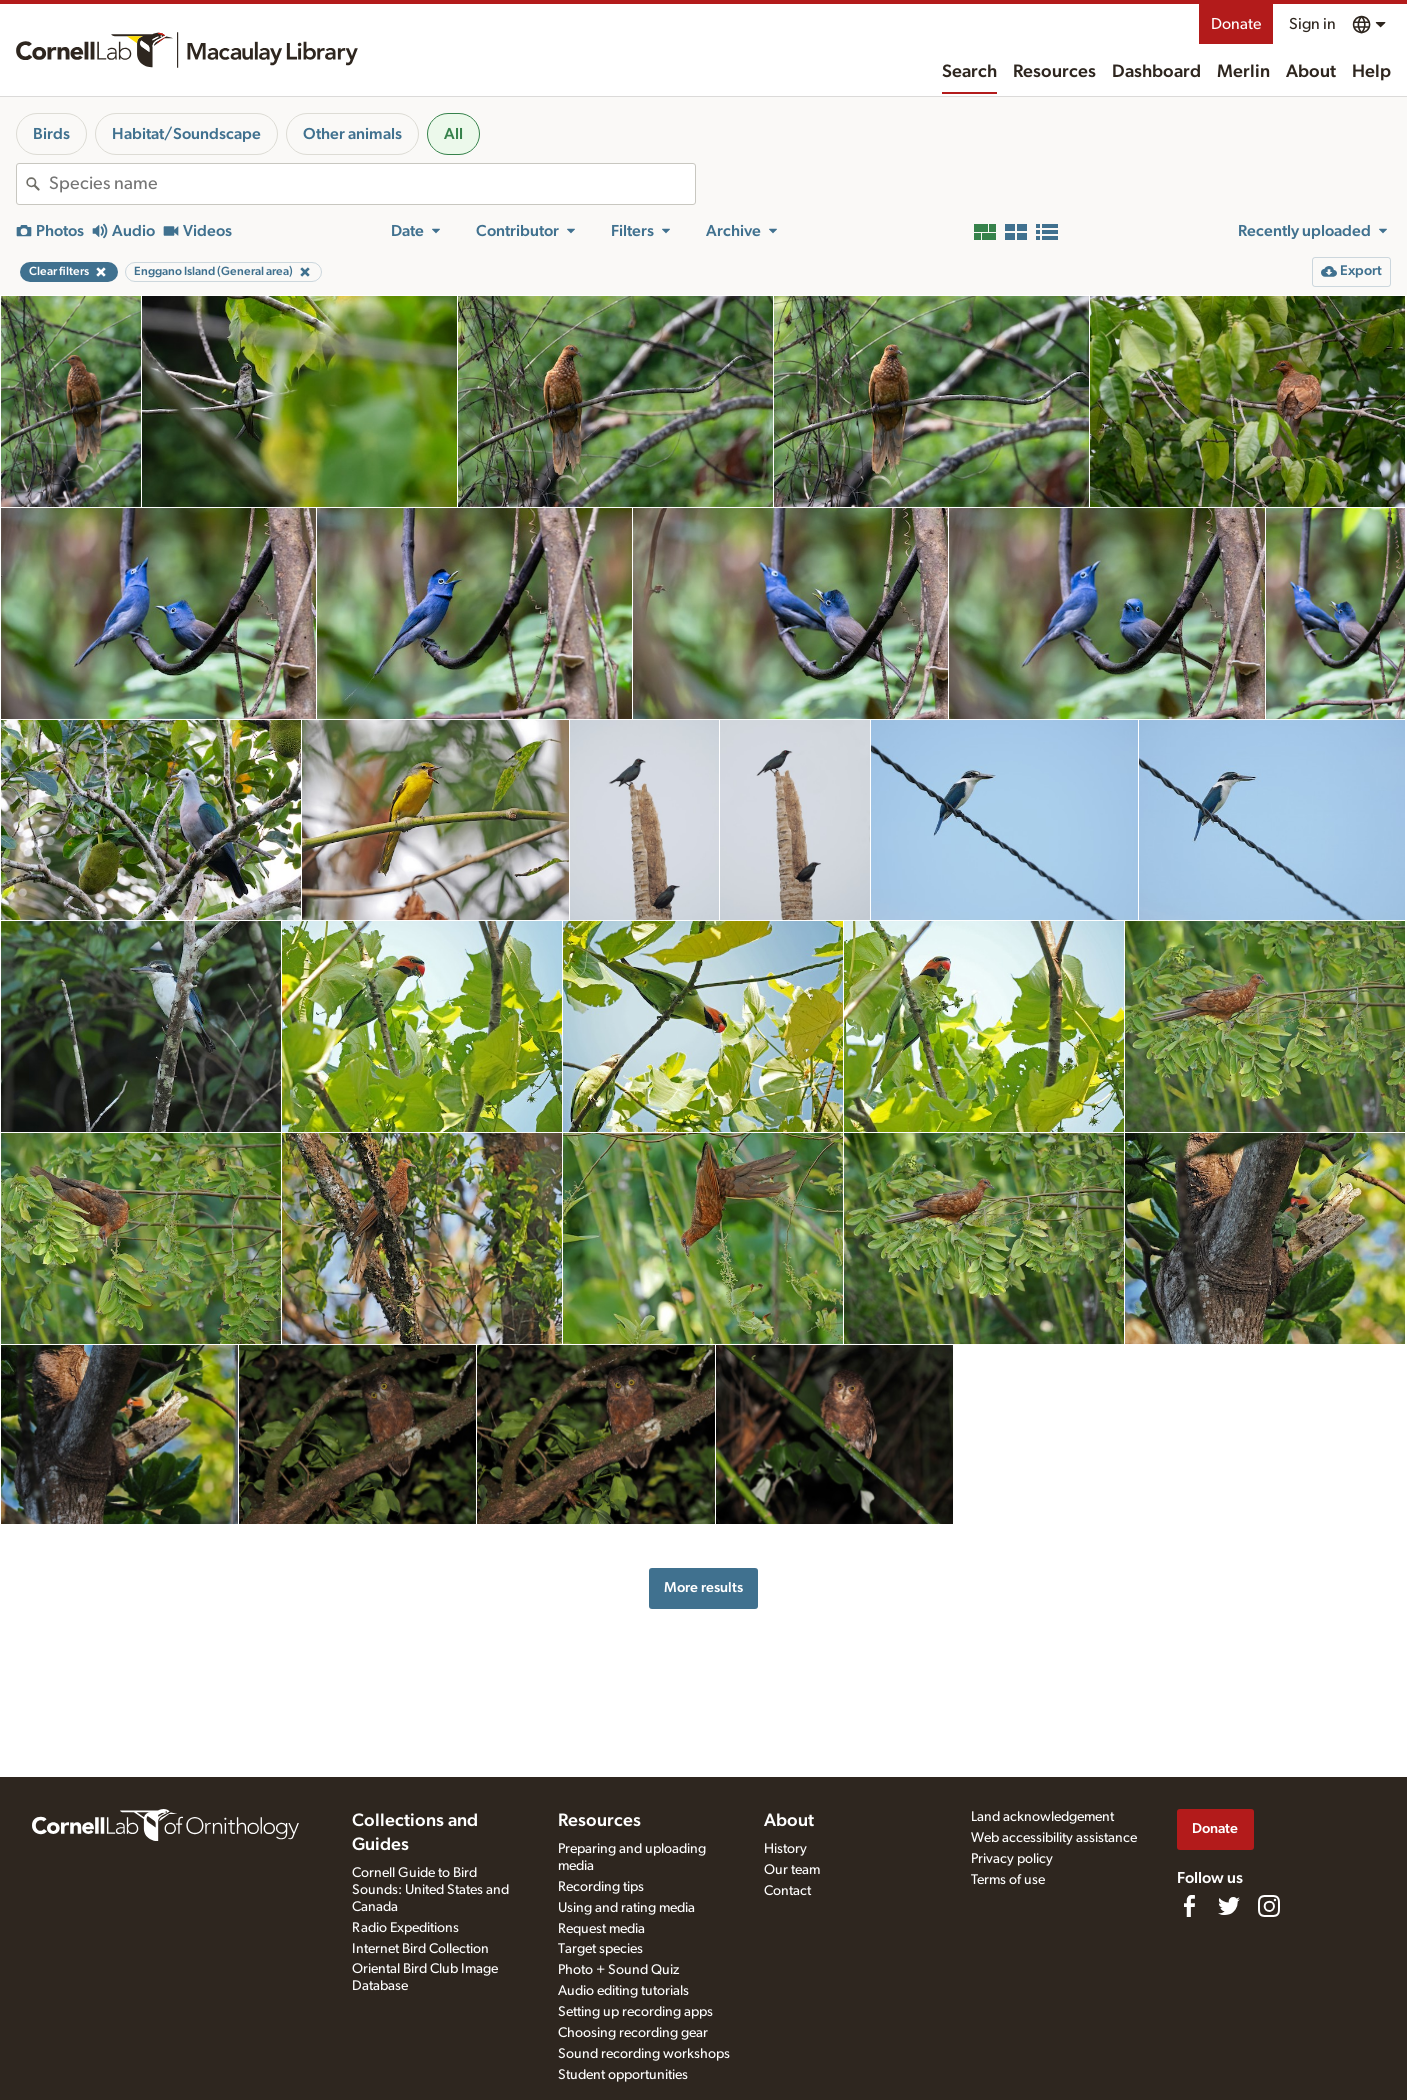  What do you see at coordinates (1054, 72) in the screenshot?
I see `Resources` at bounding box center [1054, 72].